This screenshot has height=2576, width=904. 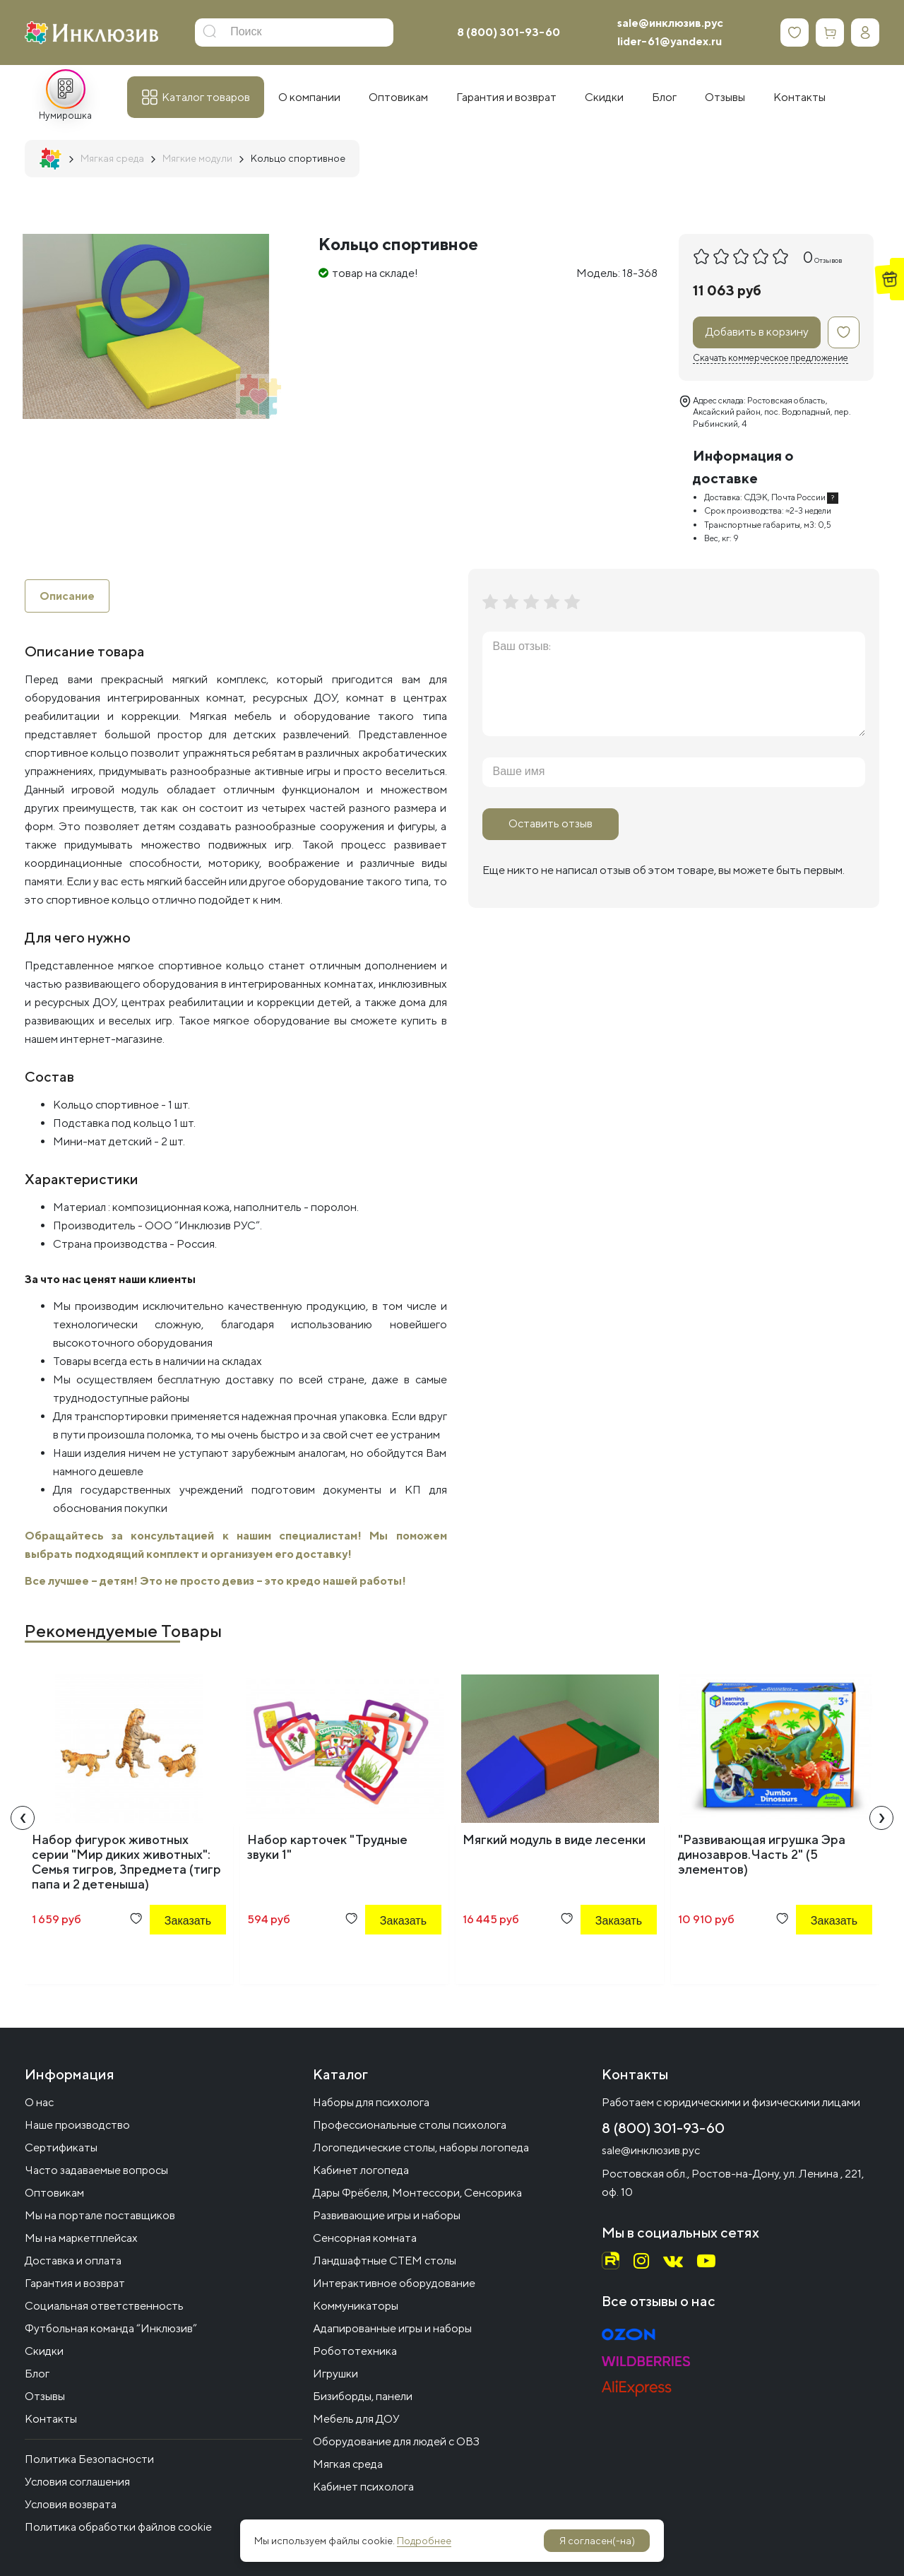 I want to click on lider-61@yandex.ru, so click(x=669, y=41).